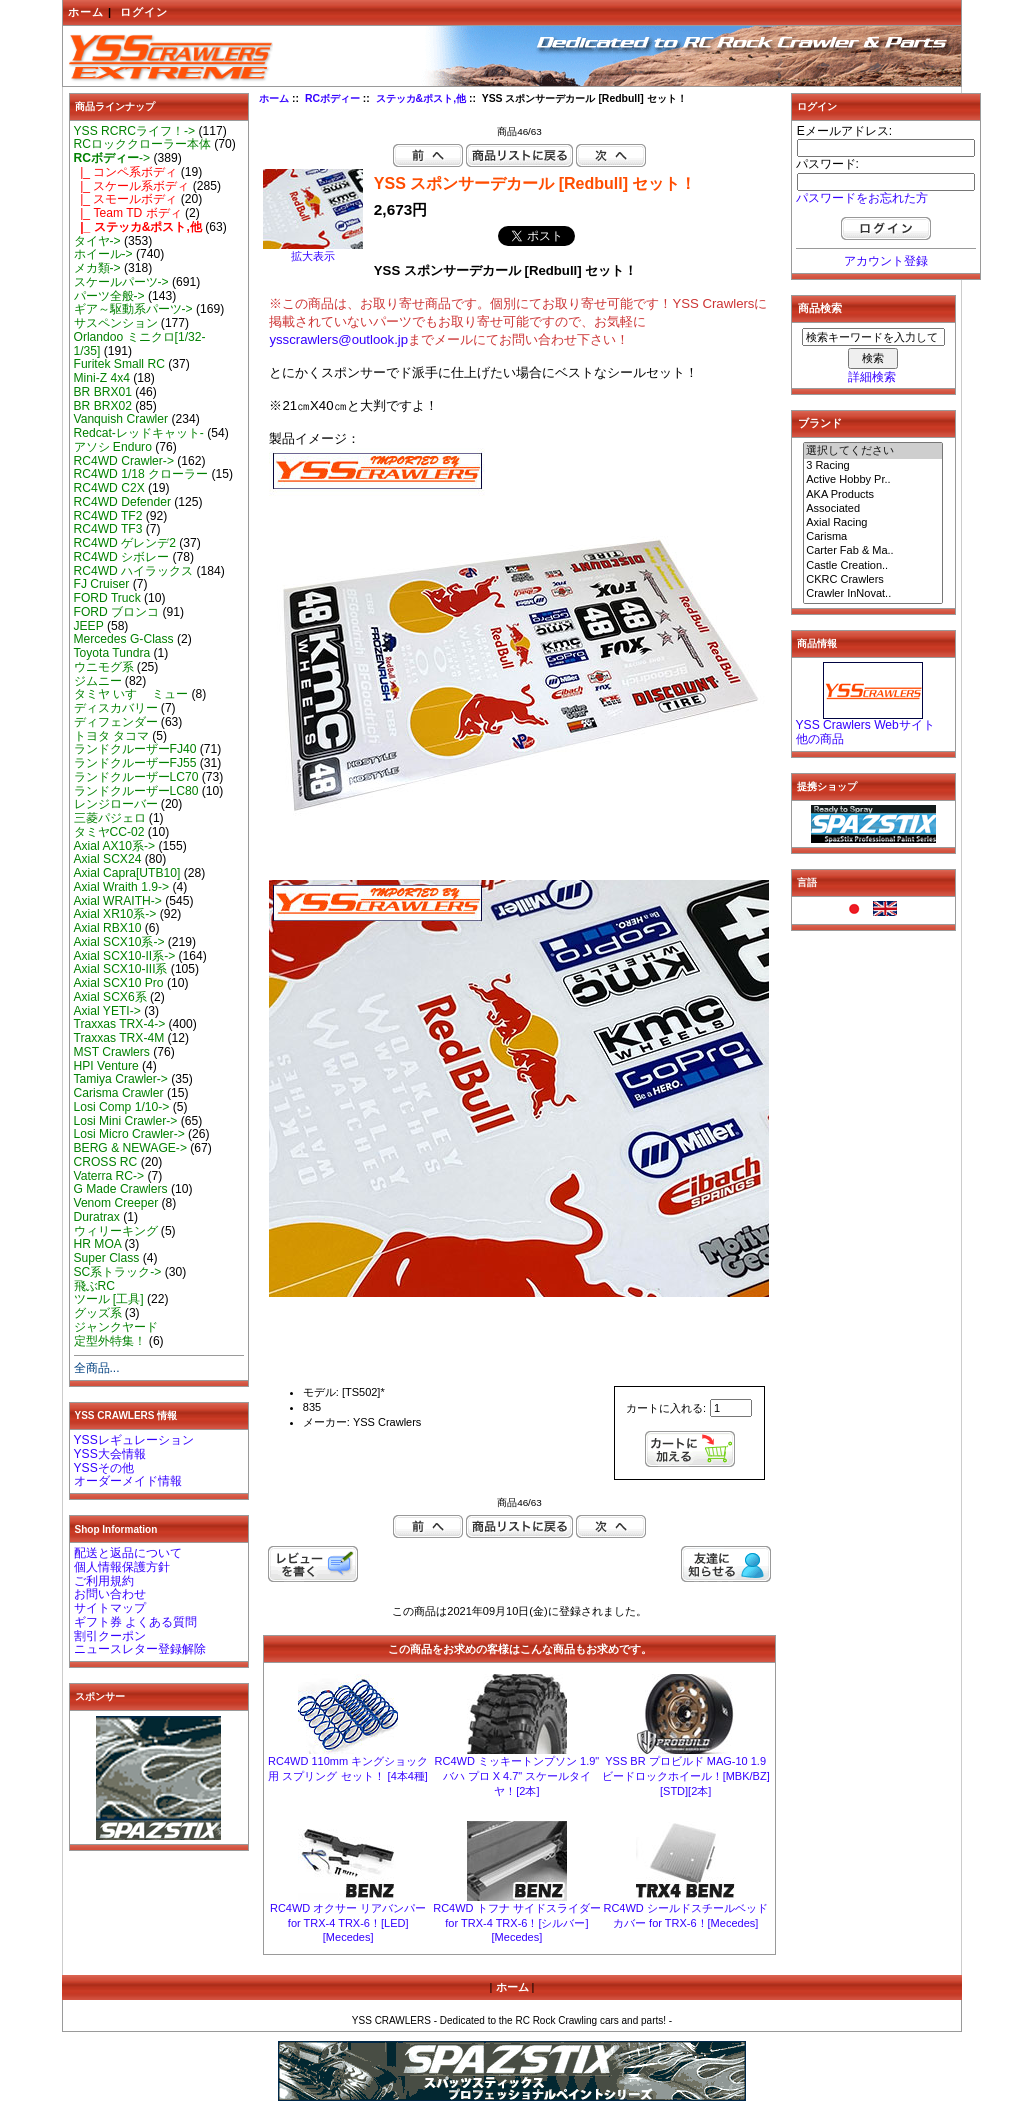  What do you see at coordinates (421, 98) in the screenshot?
I see `ステッカ&ポスト,他` at bounding box center [421, 98].